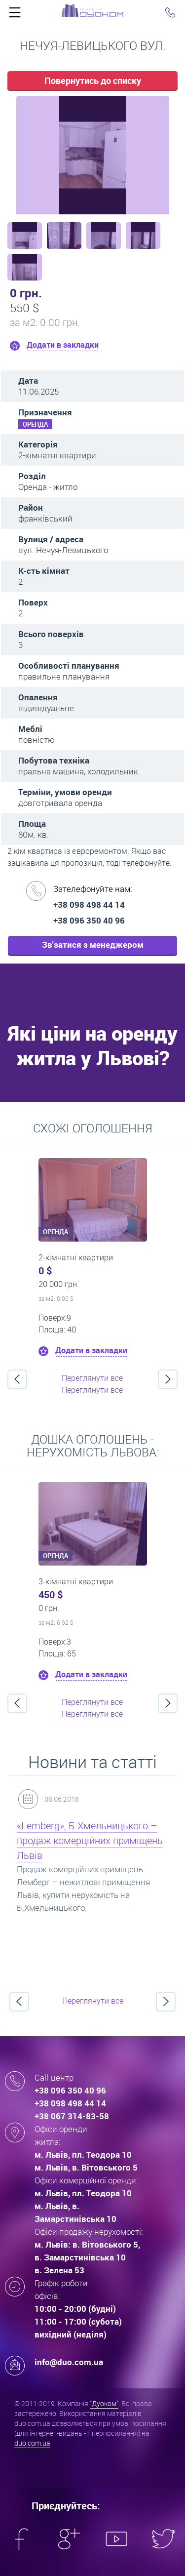  What do you see at coordinates (92, 80) in the screenshot?
I see `Повернутись до списку` at bounding box center [92, 80].